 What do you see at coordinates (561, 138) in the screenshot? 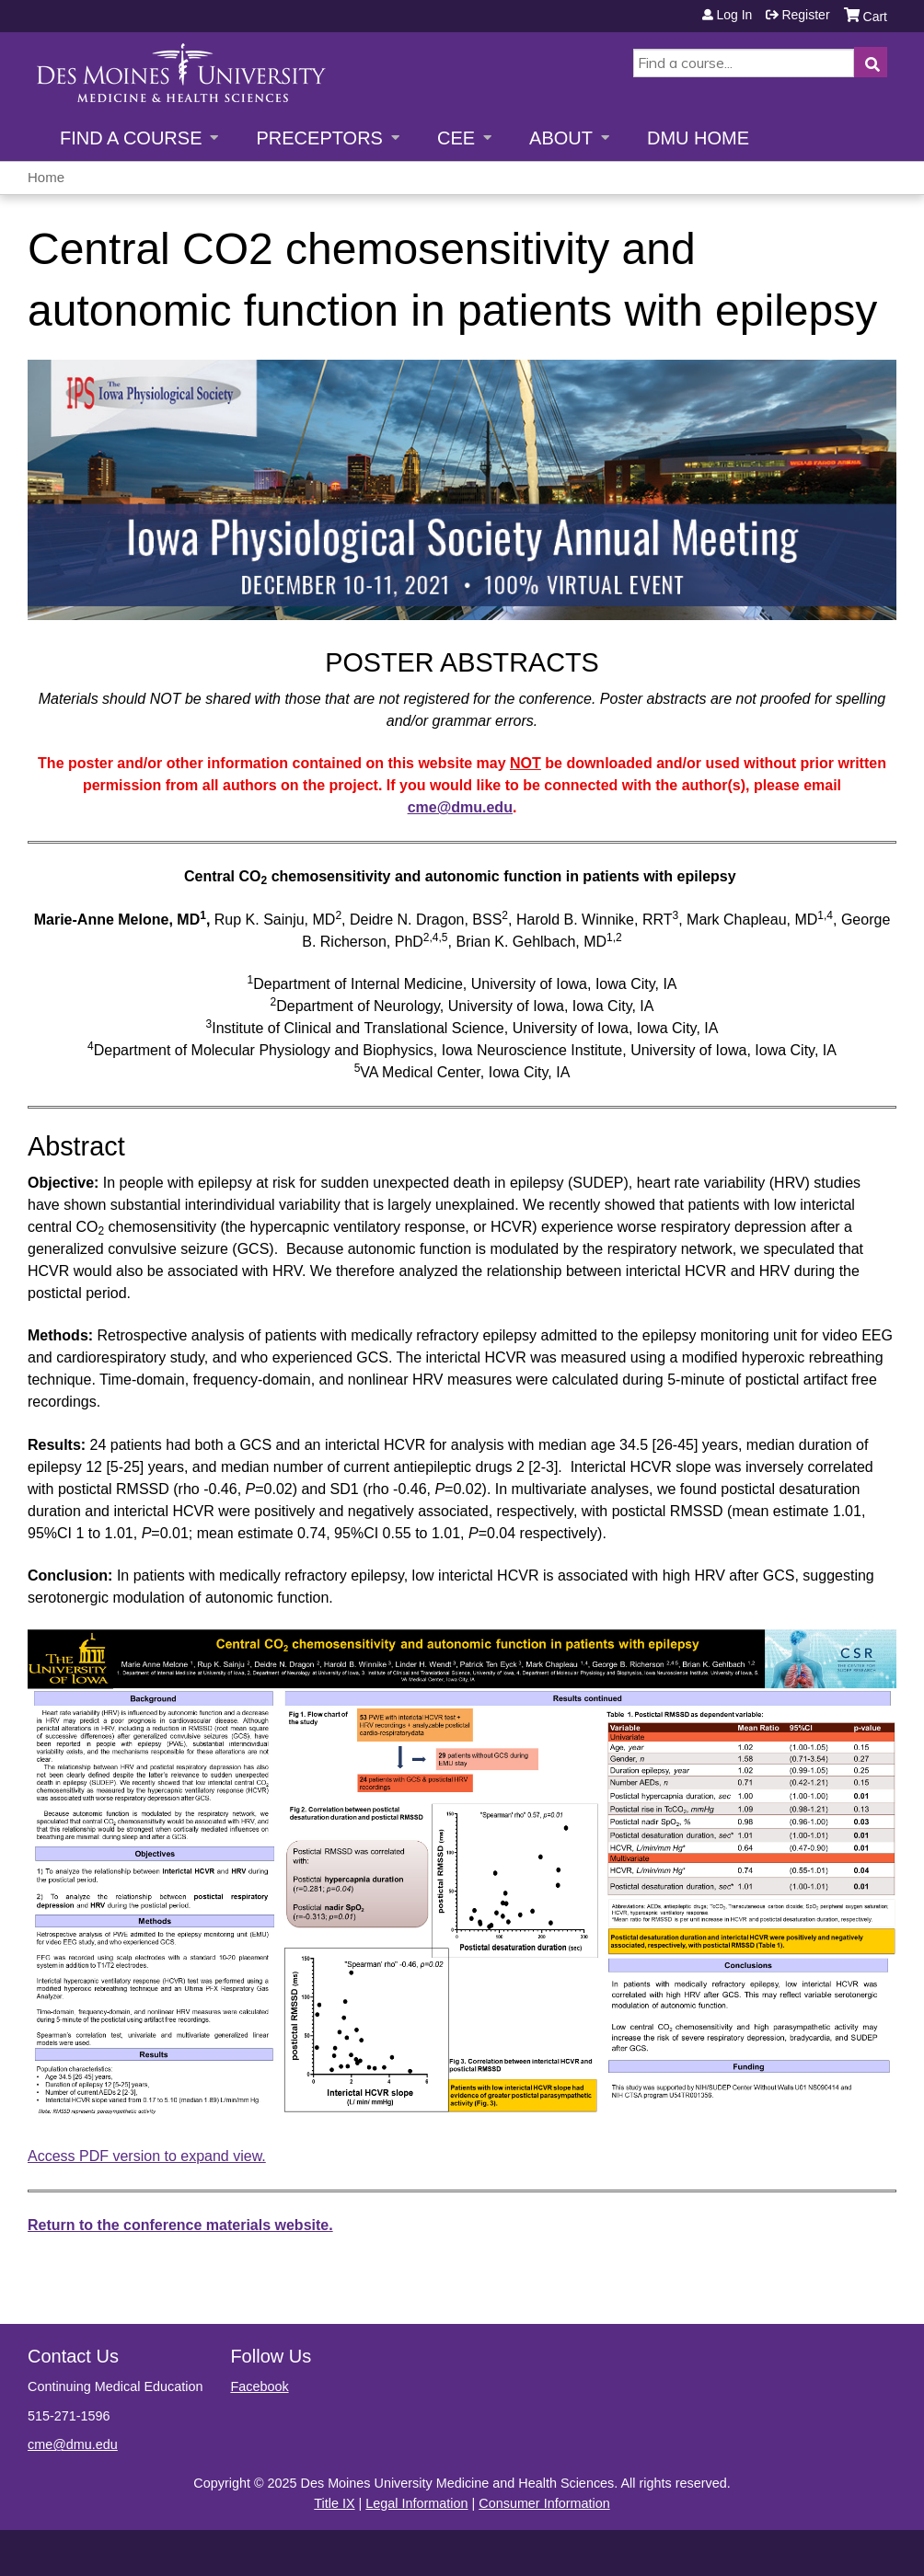
I see `About` at bounding box center [561, 138].